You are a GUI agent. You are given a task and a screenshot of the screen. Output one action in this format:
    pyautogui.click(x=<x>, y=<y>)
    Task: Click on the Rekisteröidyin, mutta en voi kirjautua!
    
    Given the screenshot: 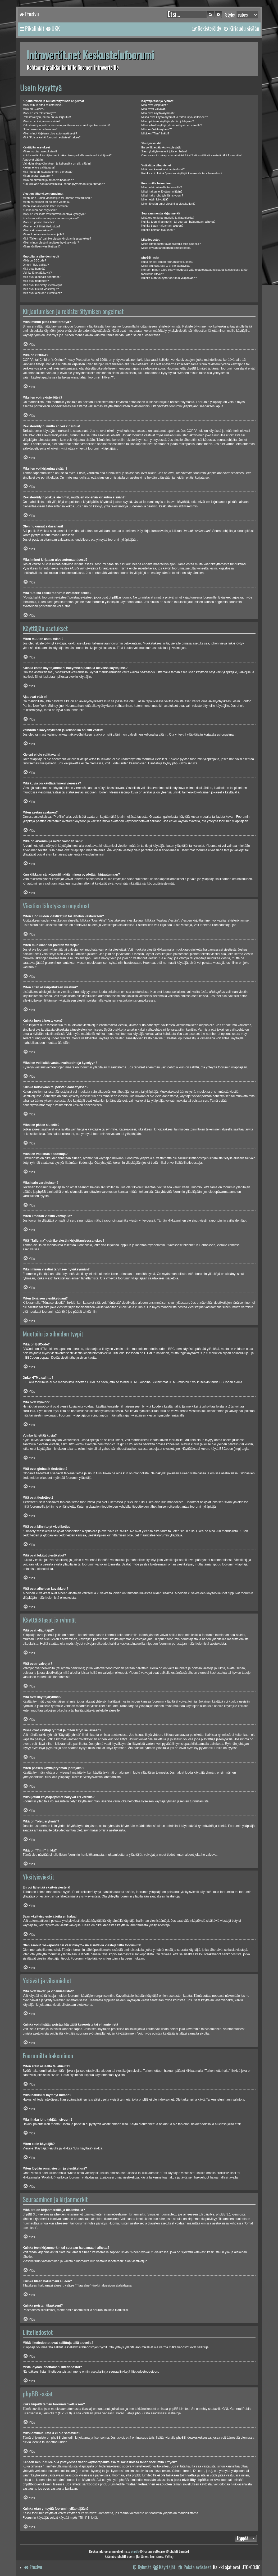 What is the action you would take?
    pyautogui.click(x=47, y=117)
    